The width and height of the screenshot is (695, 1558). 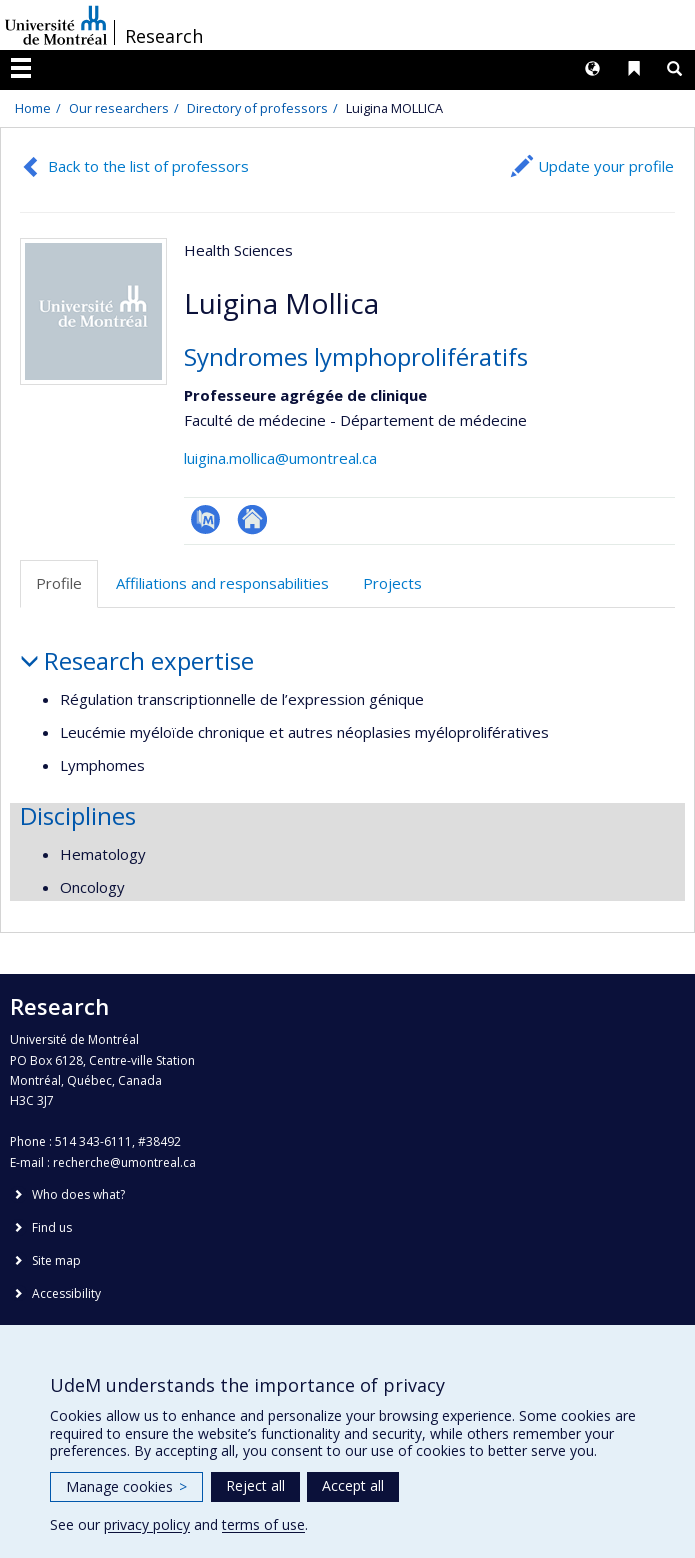 I want to click on Accept all, so click(x=353, y=1485).